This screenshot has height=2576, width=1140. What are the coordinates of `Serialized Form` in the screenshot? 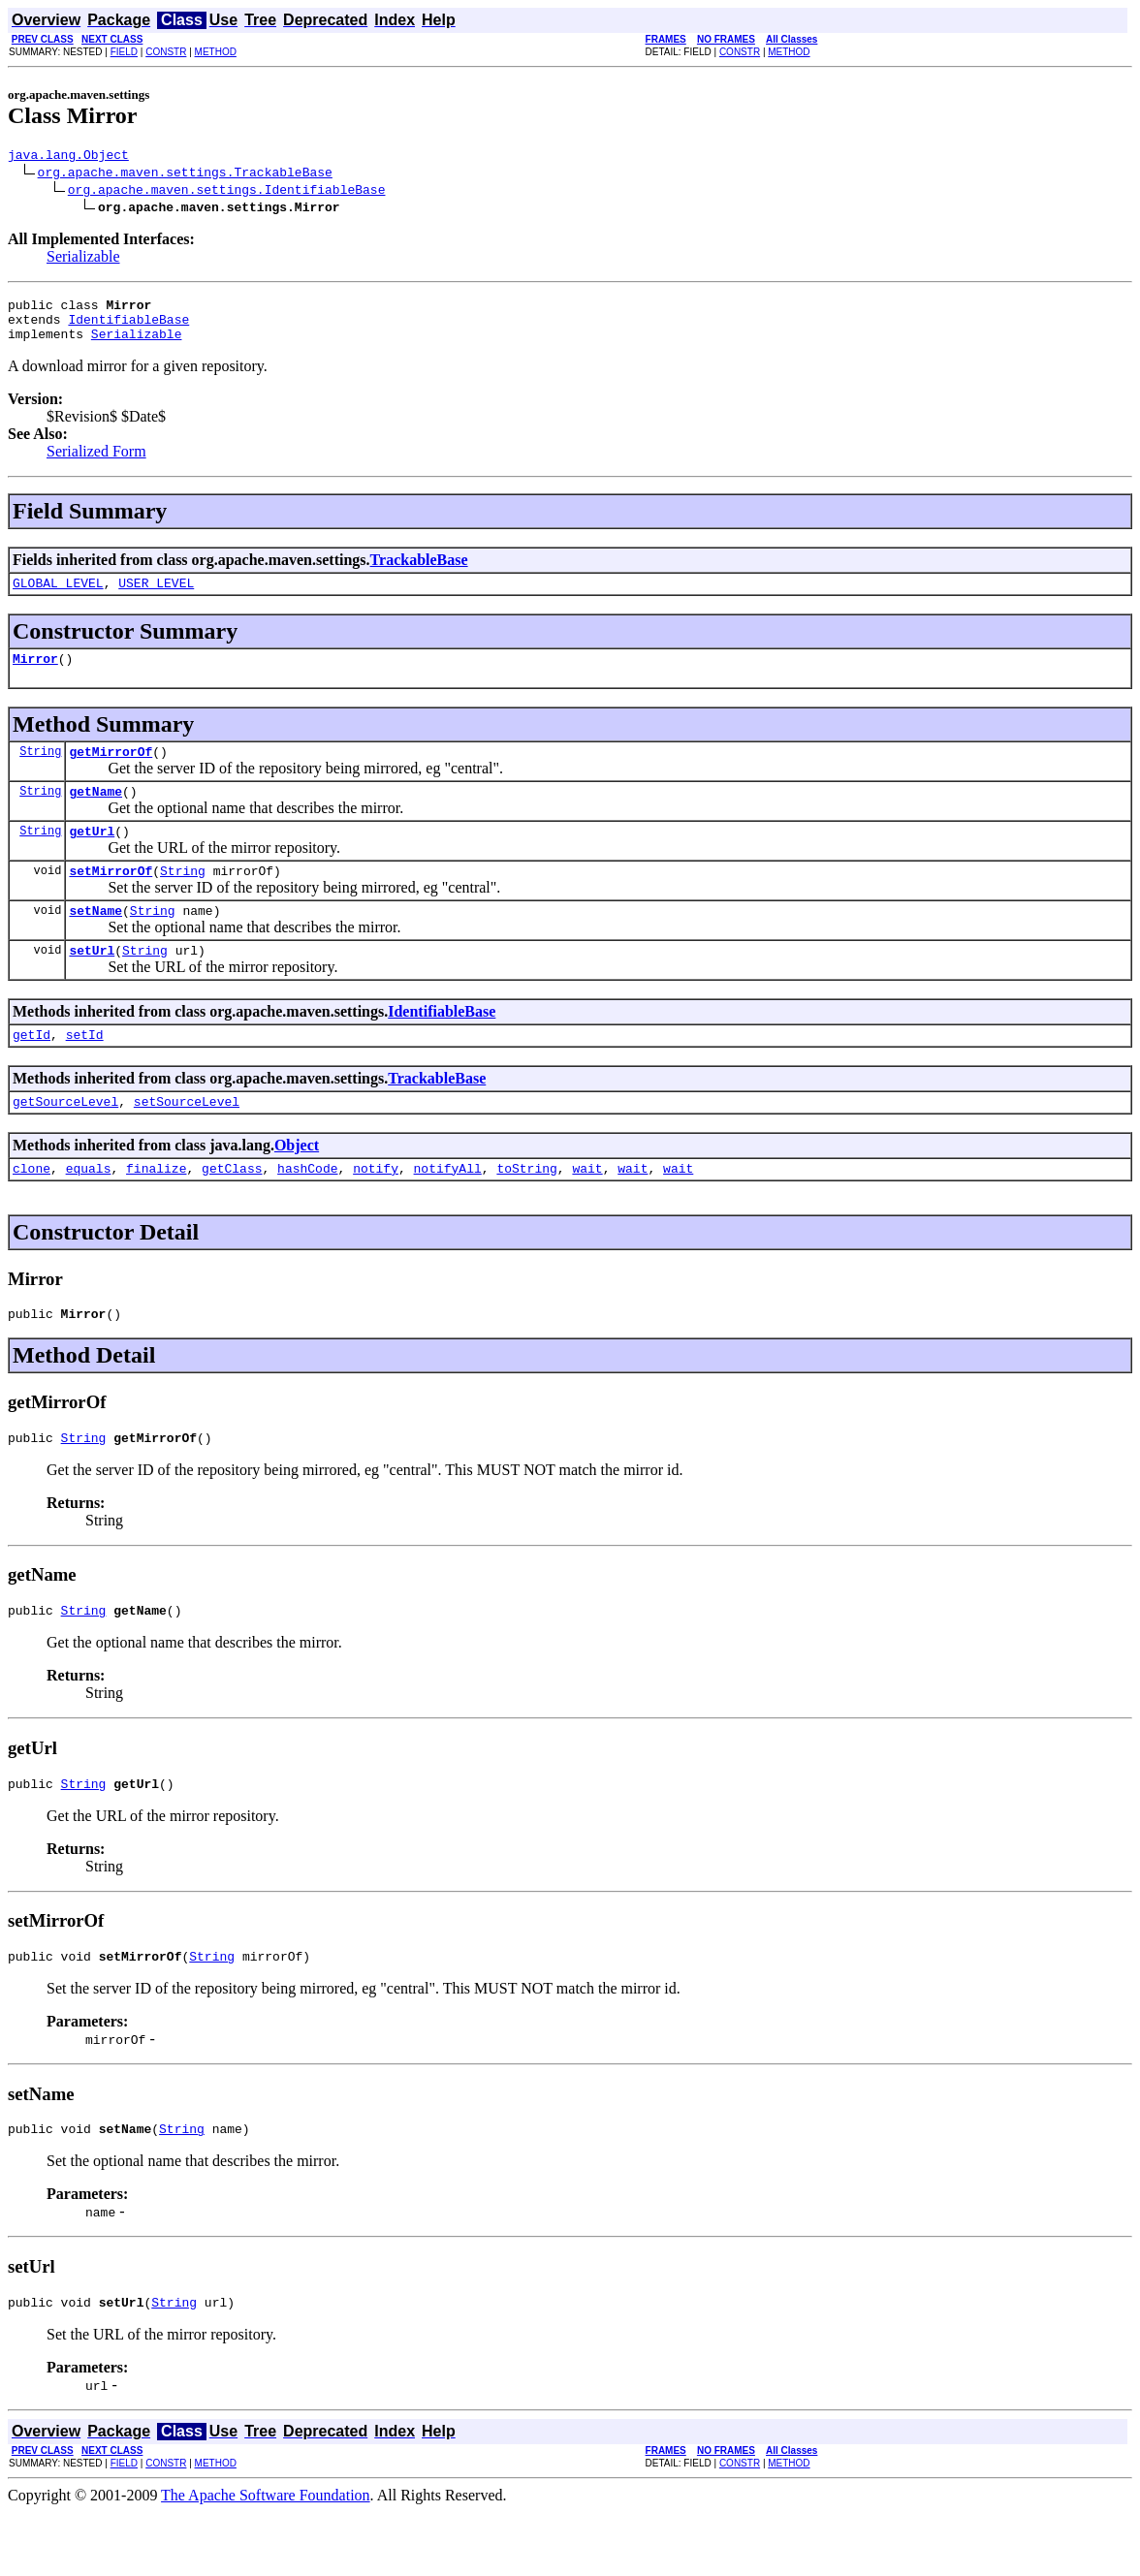 It's located at (96, 463).